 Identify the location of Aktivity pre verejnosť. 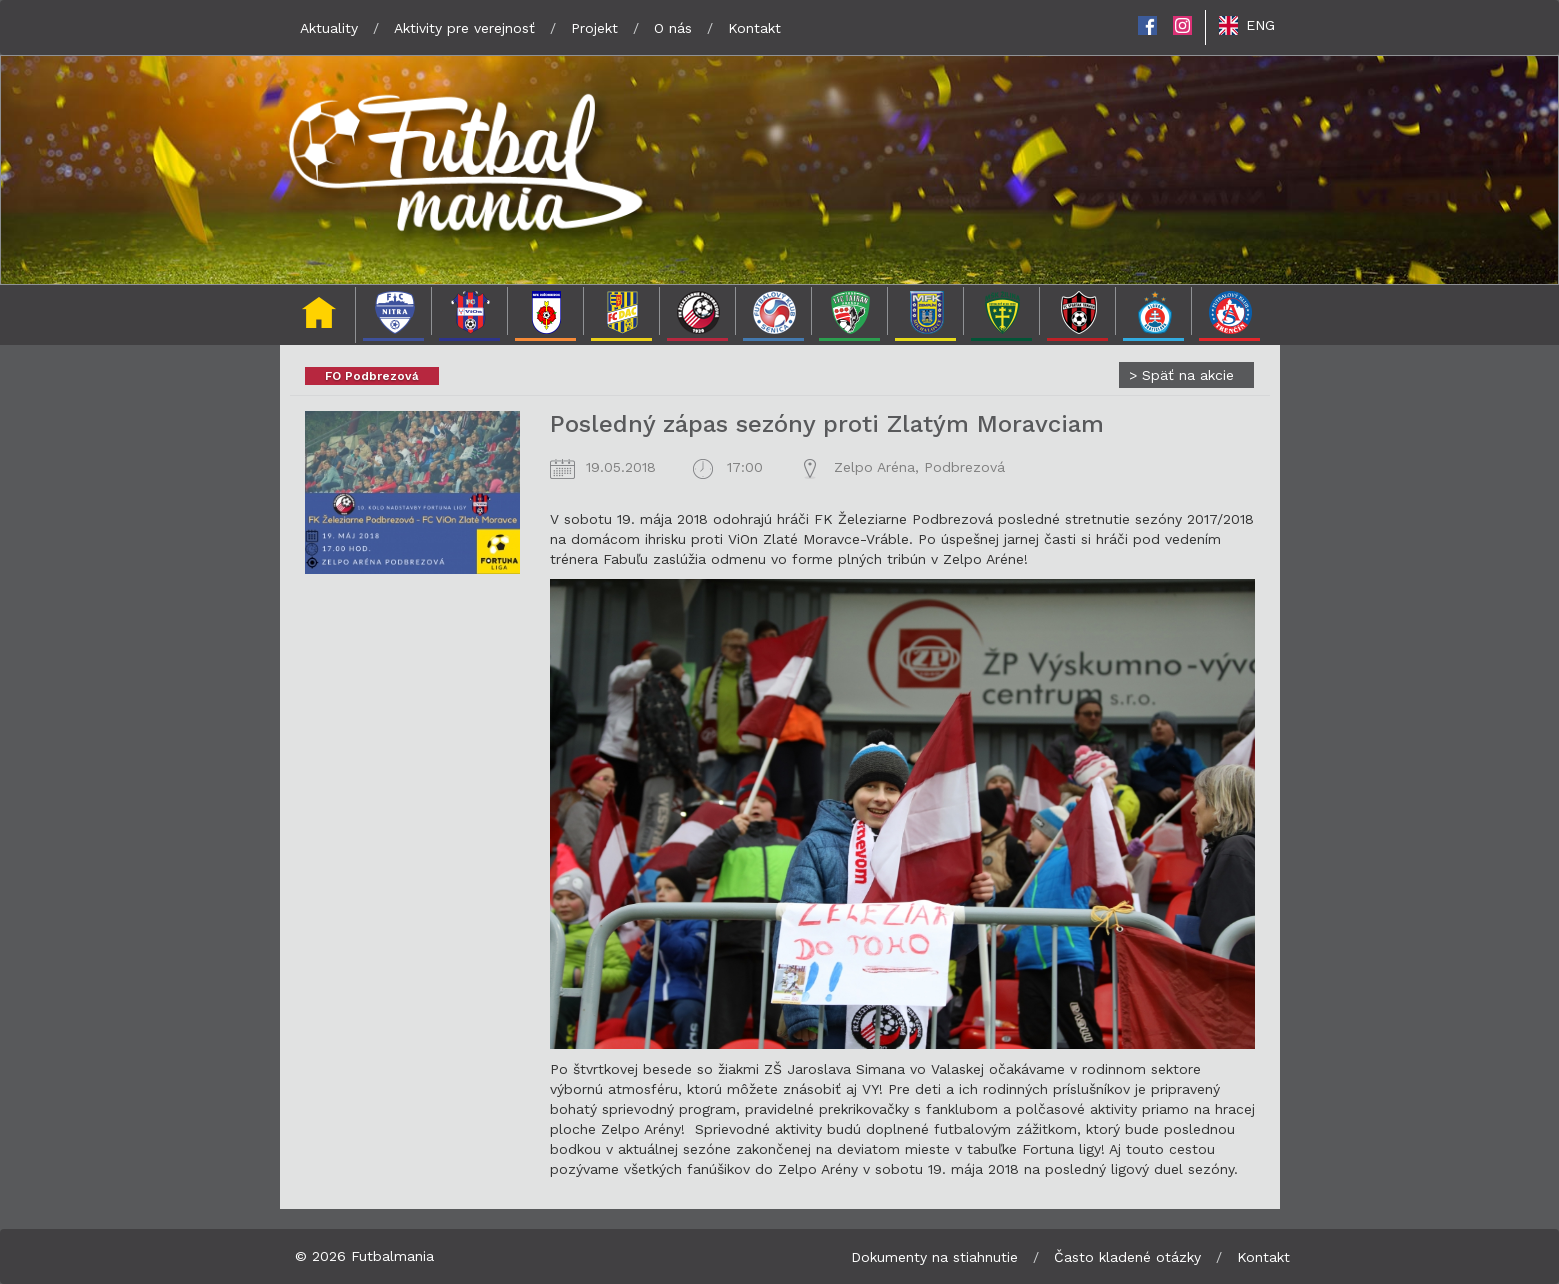
(464, 28).